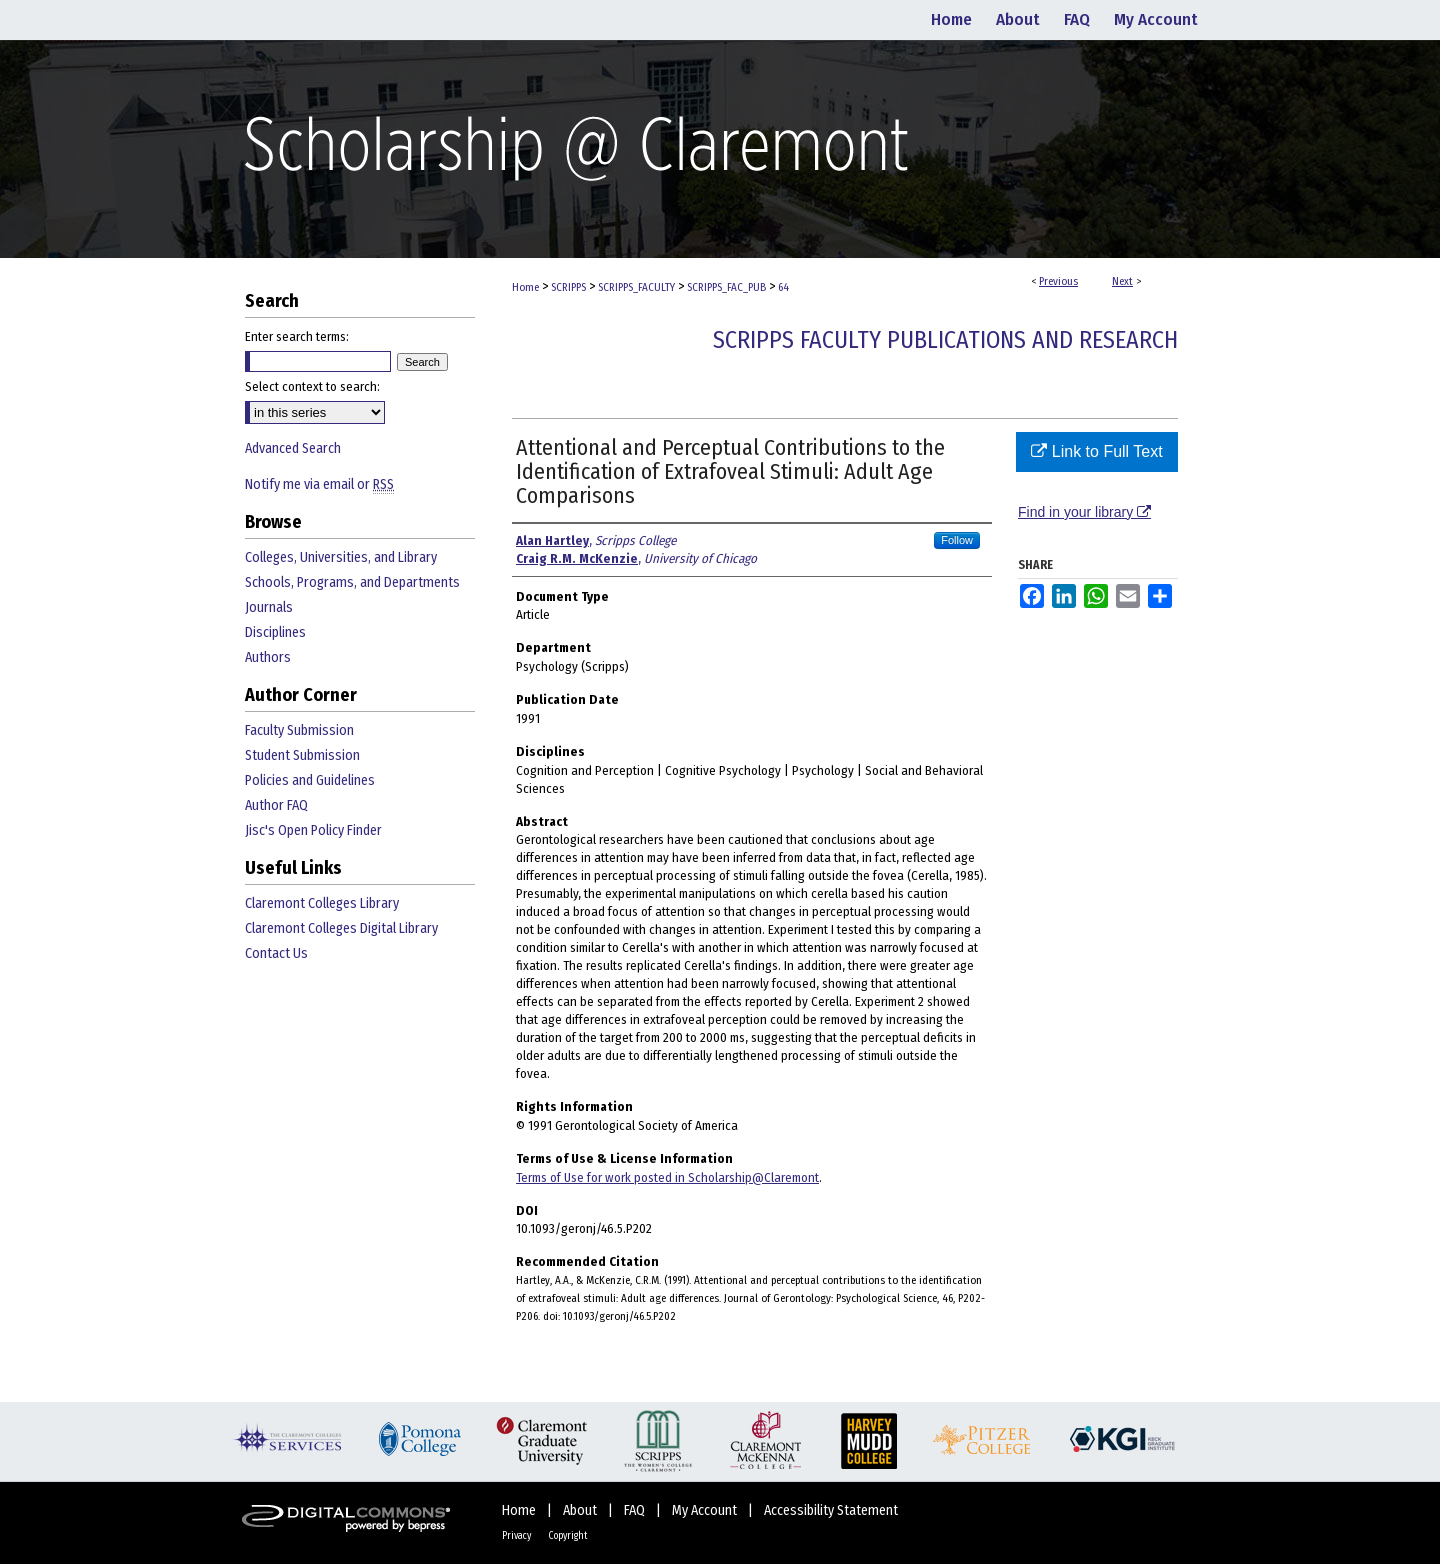  Describe the element at coordinates (783, 287) in the screenshot. I see `64` at that location.